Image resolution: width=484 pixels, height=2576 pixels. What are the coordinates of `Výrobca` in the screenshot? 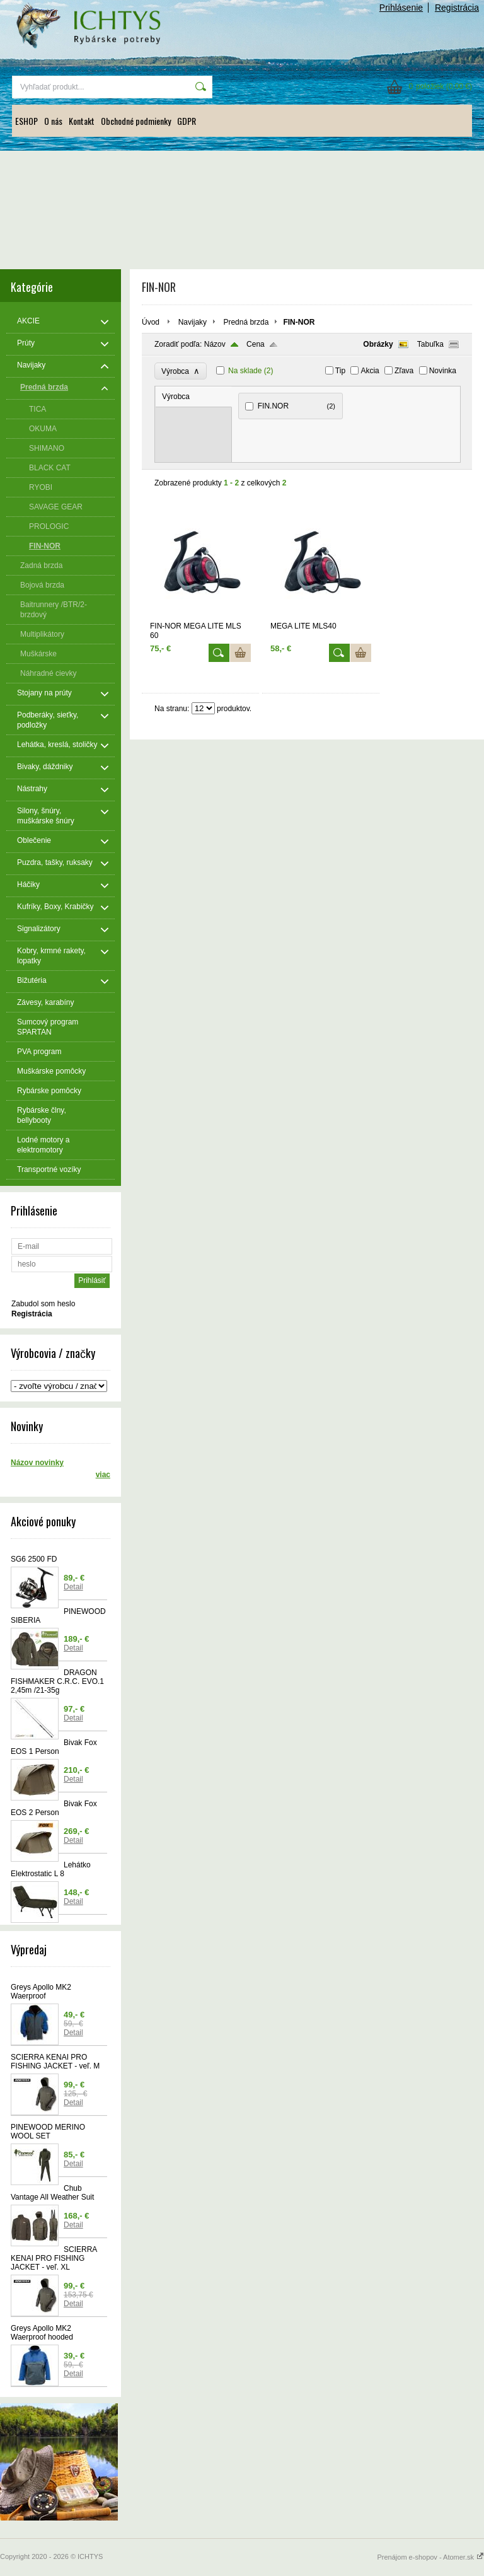 It's located at (180, 371).